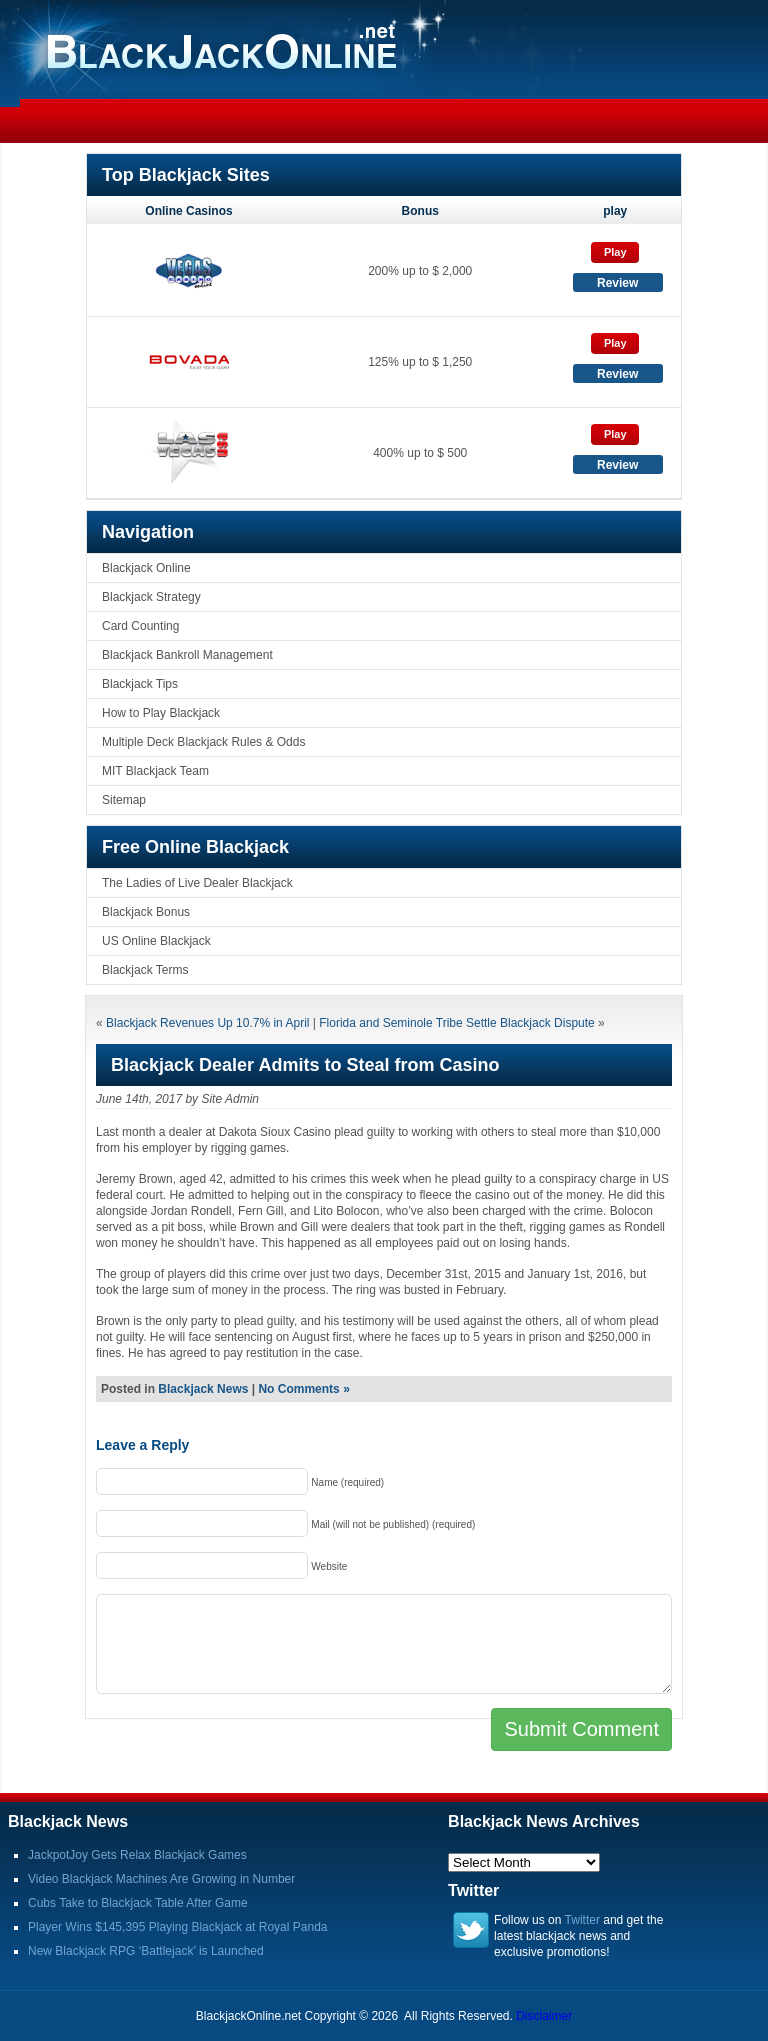 The image size is (768, 2041). What do you see at coordinates (151, 597) in the screenshot?
I see `Blackjack Strategy` at bounding box center [151, 597].